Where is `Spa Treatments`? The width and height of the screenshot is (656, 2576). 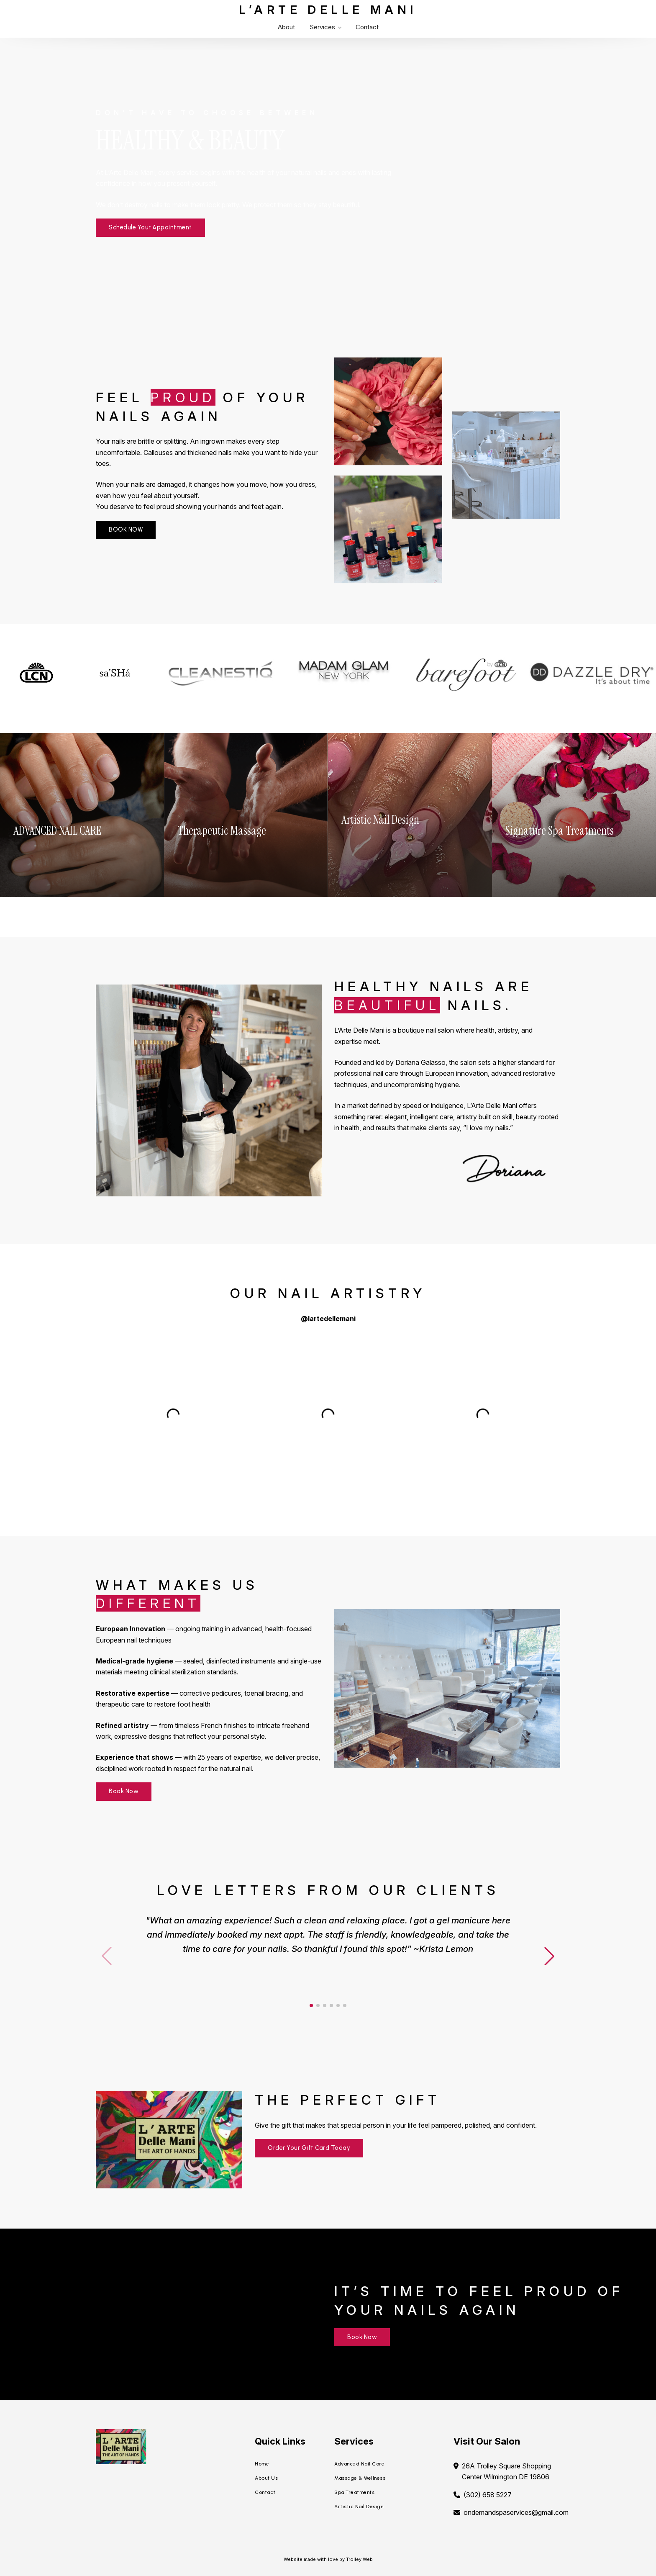
Spa Treatments is located at coordinates (354, 2492).